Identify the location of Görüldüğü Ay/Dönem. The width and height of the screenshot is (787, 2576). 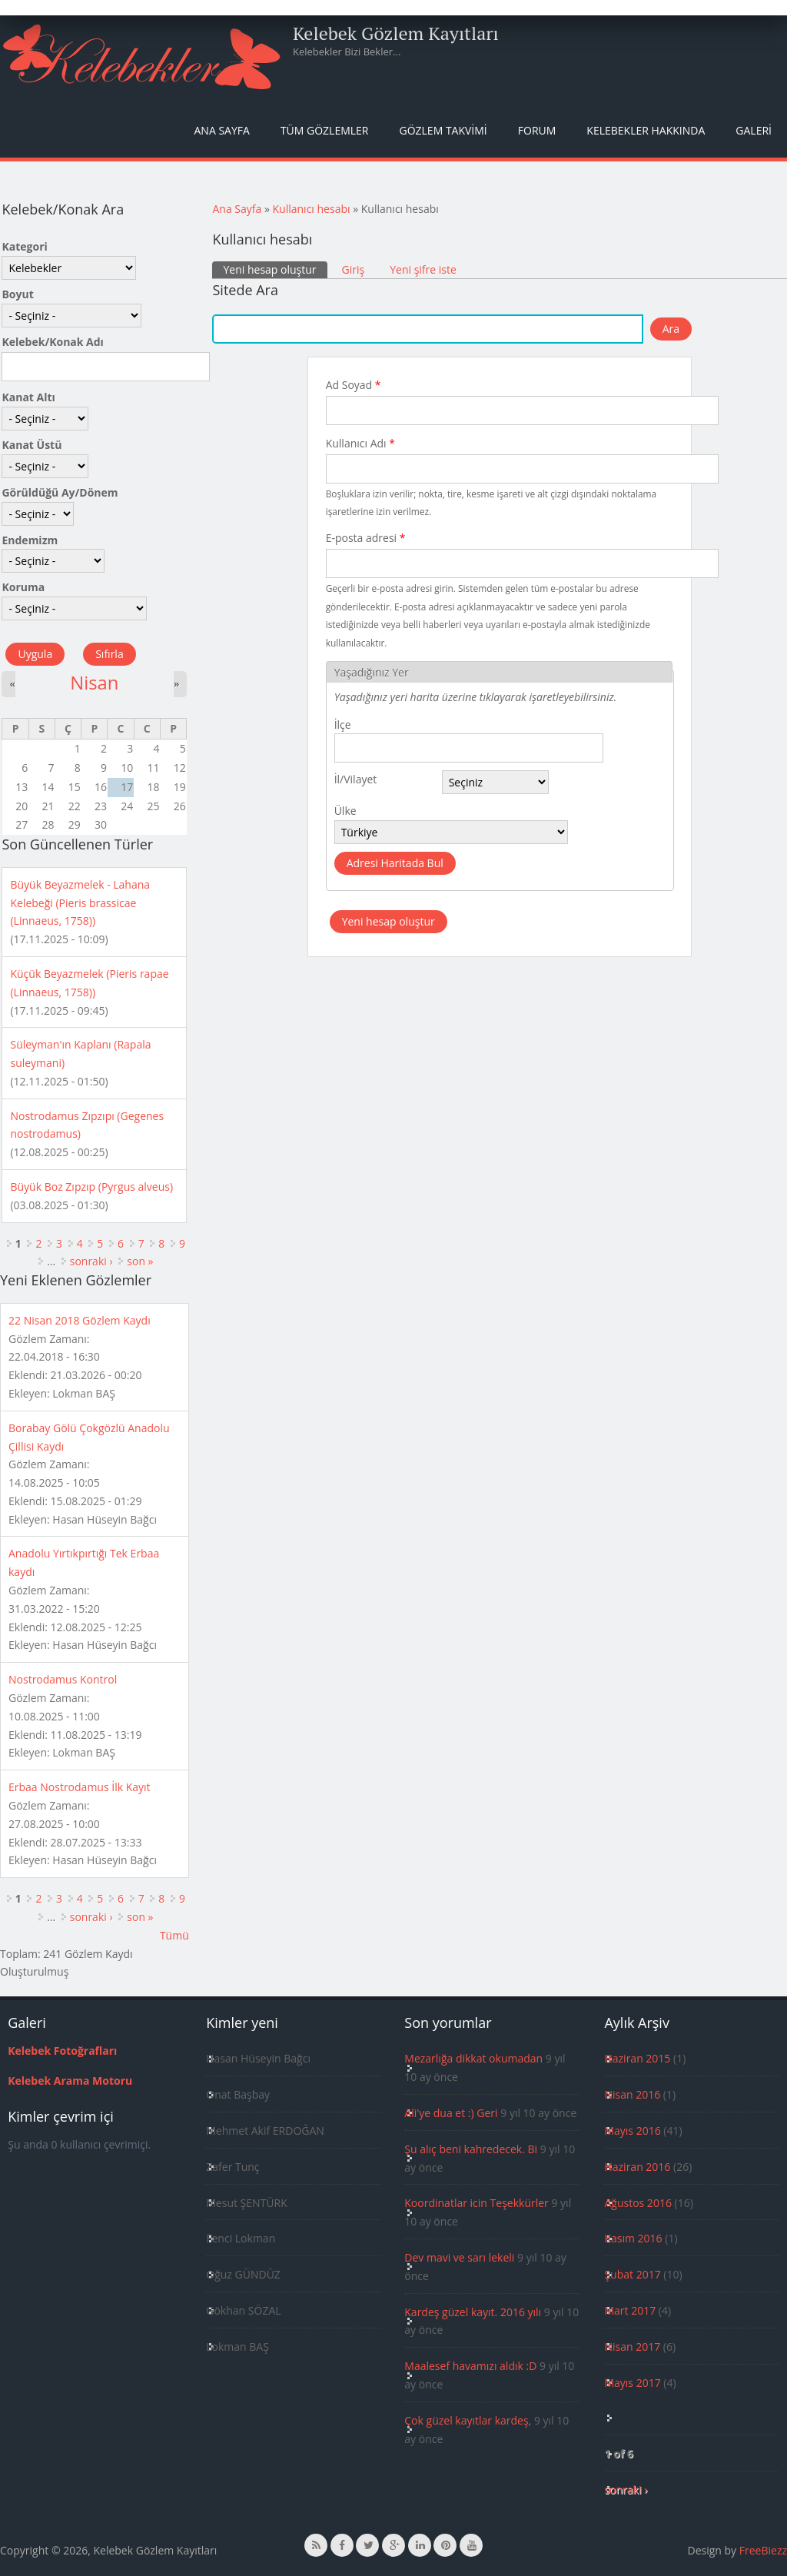
(60, 492).